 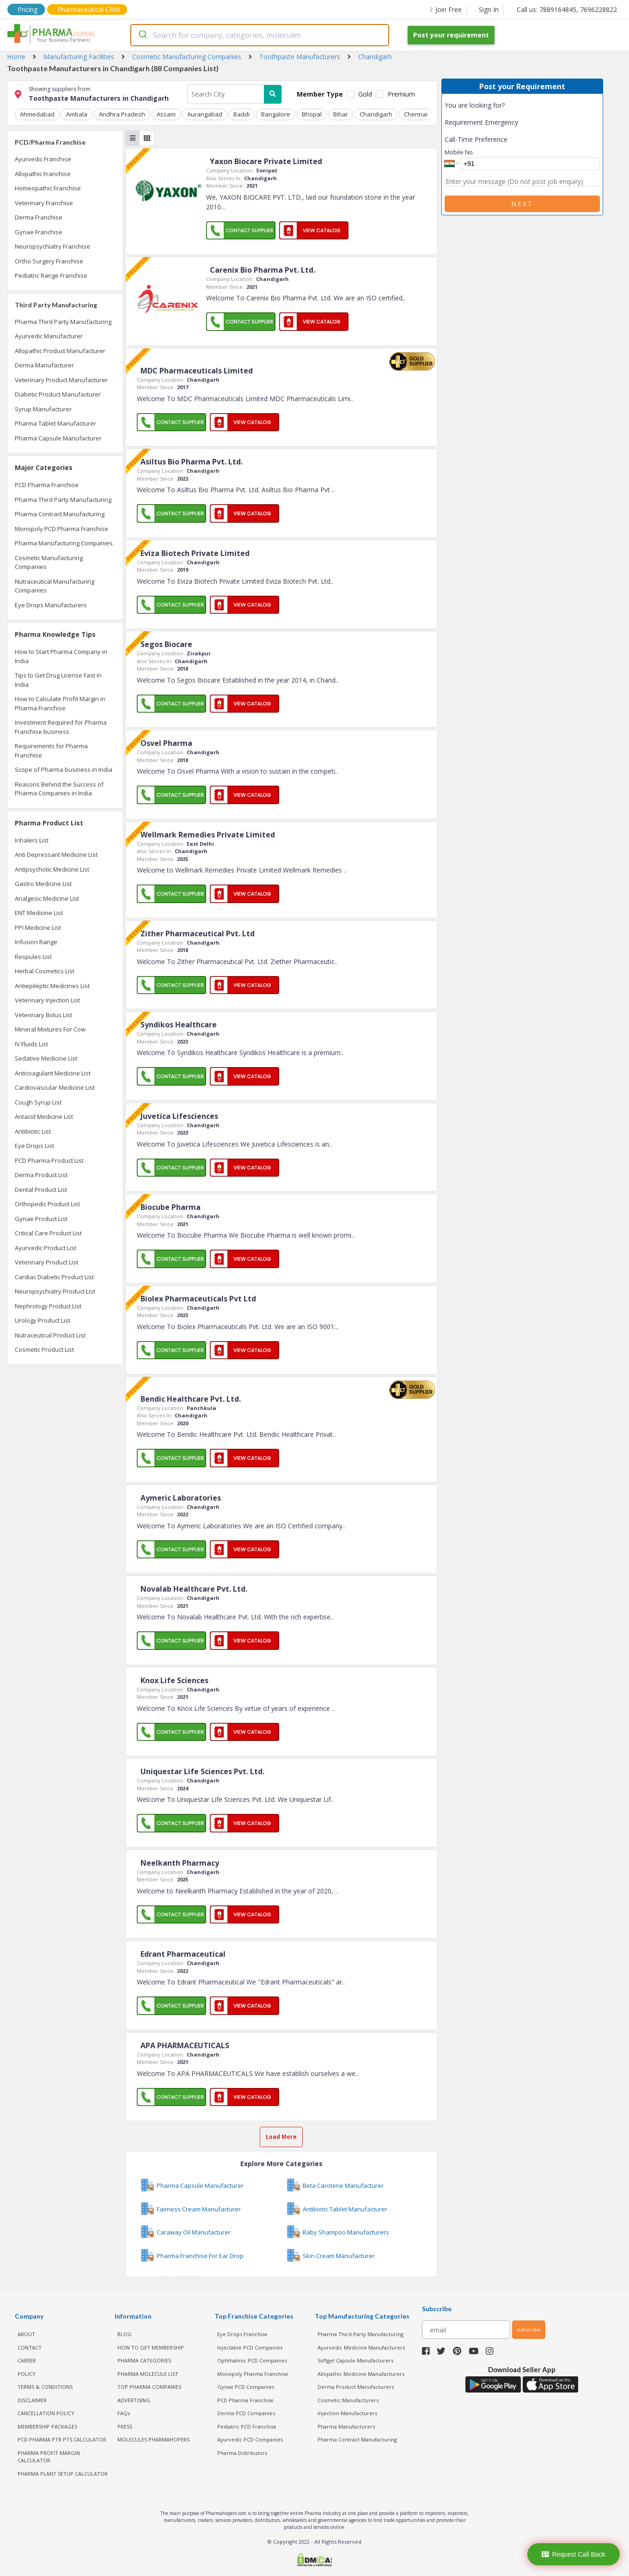 I want to click on CANCELLATION POLICY, so click(x=46, y=2413).